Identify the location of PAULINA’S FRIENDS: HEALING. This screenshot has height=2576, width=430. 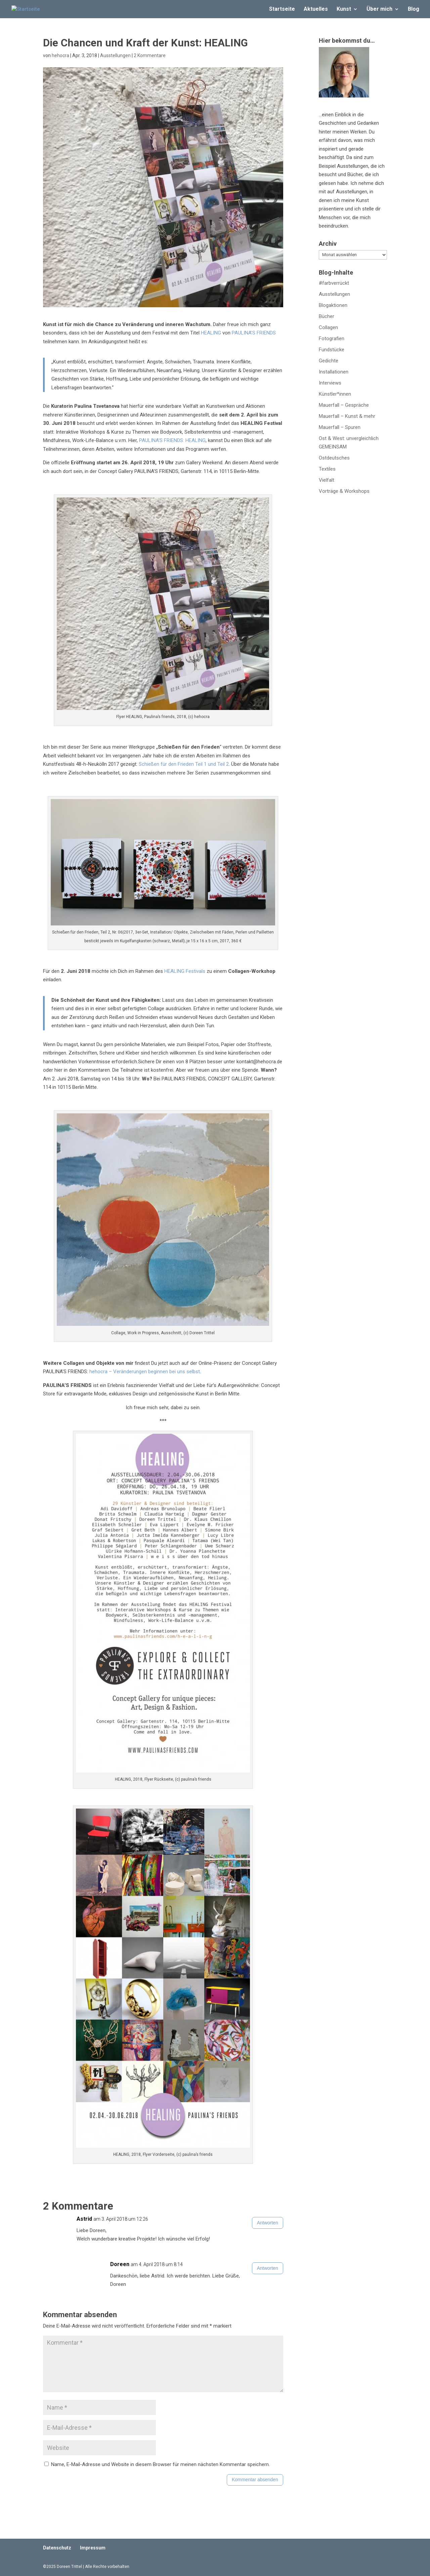
(172, 440).